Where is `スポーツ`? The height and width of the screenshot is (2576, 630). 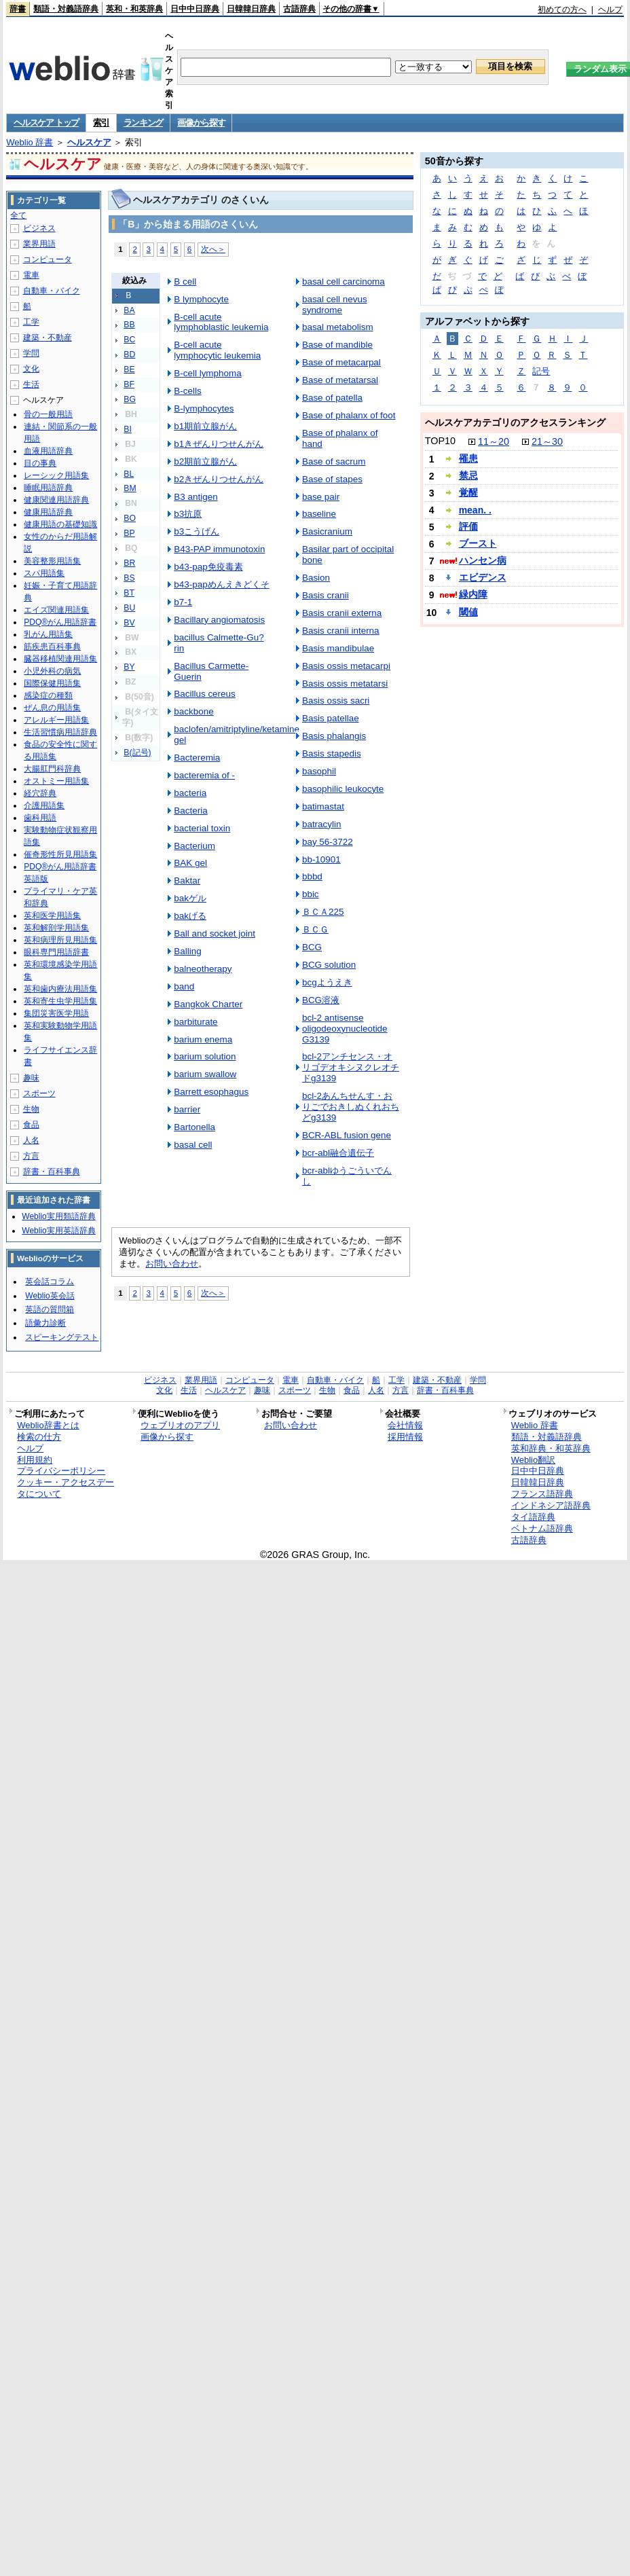 スポーツ is located at coordinates (39, 1093).